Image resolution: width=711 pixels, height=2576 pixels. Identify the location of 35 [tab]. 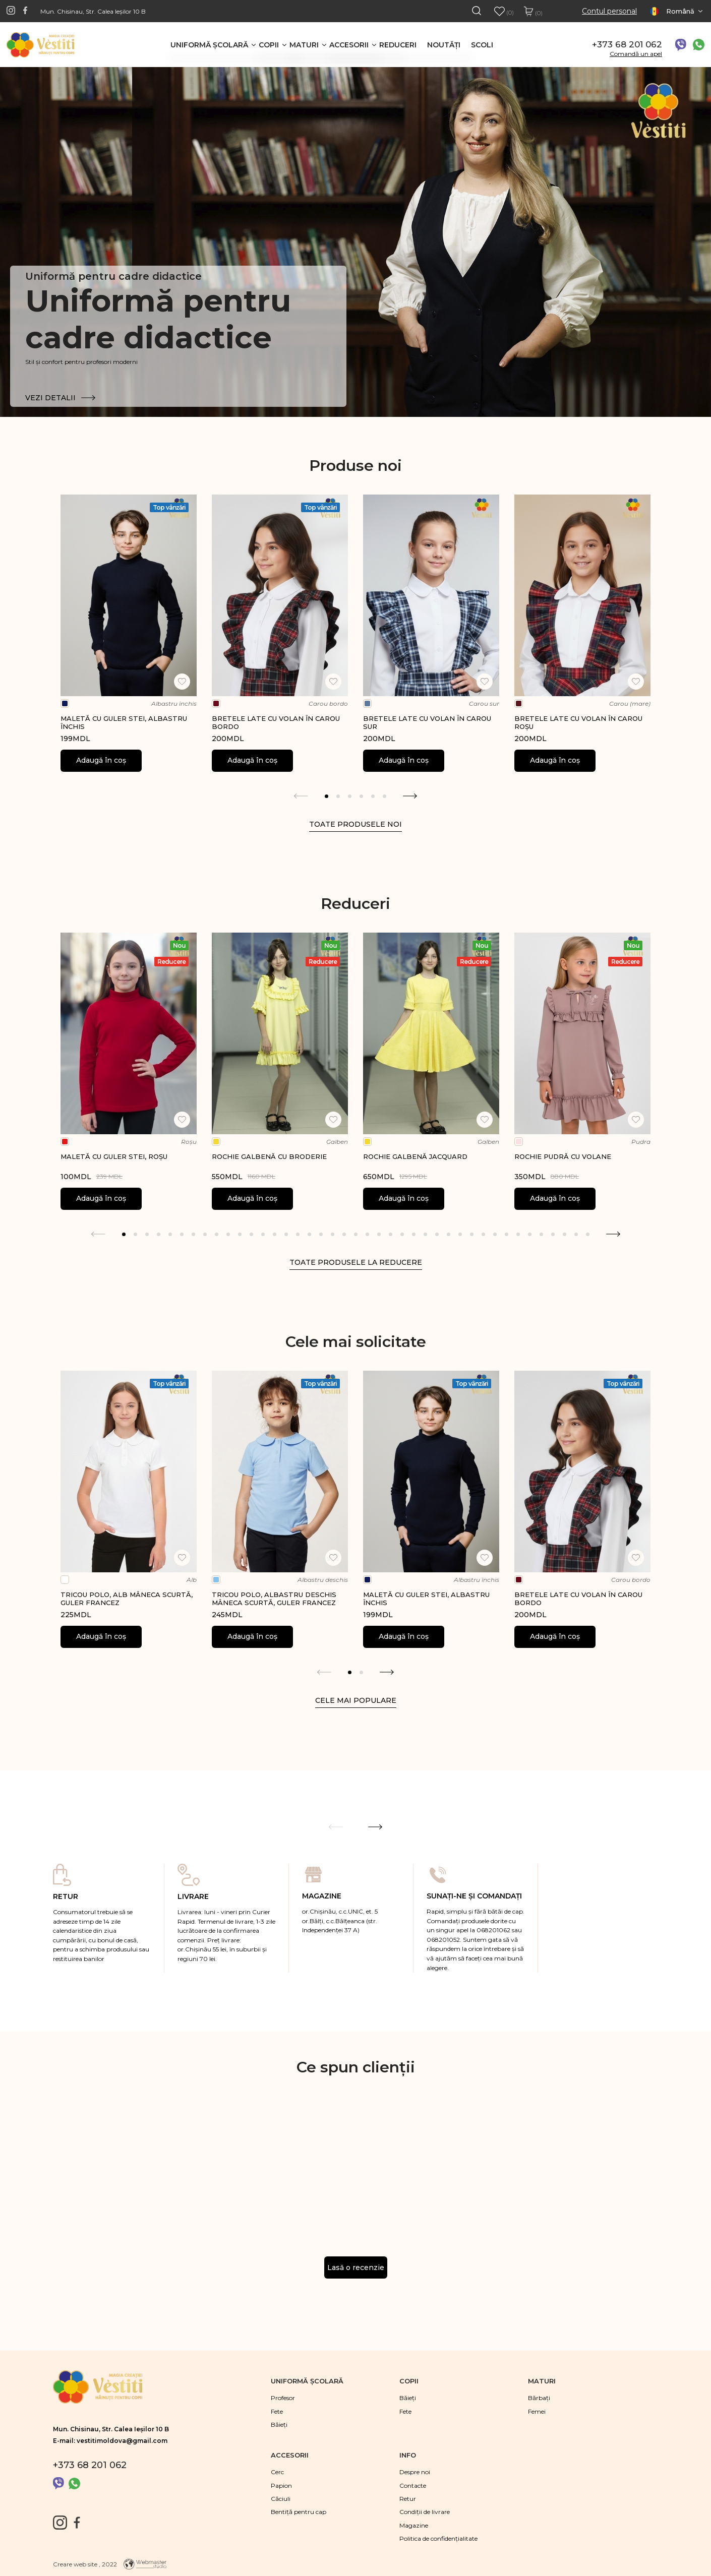
(518, 1234).